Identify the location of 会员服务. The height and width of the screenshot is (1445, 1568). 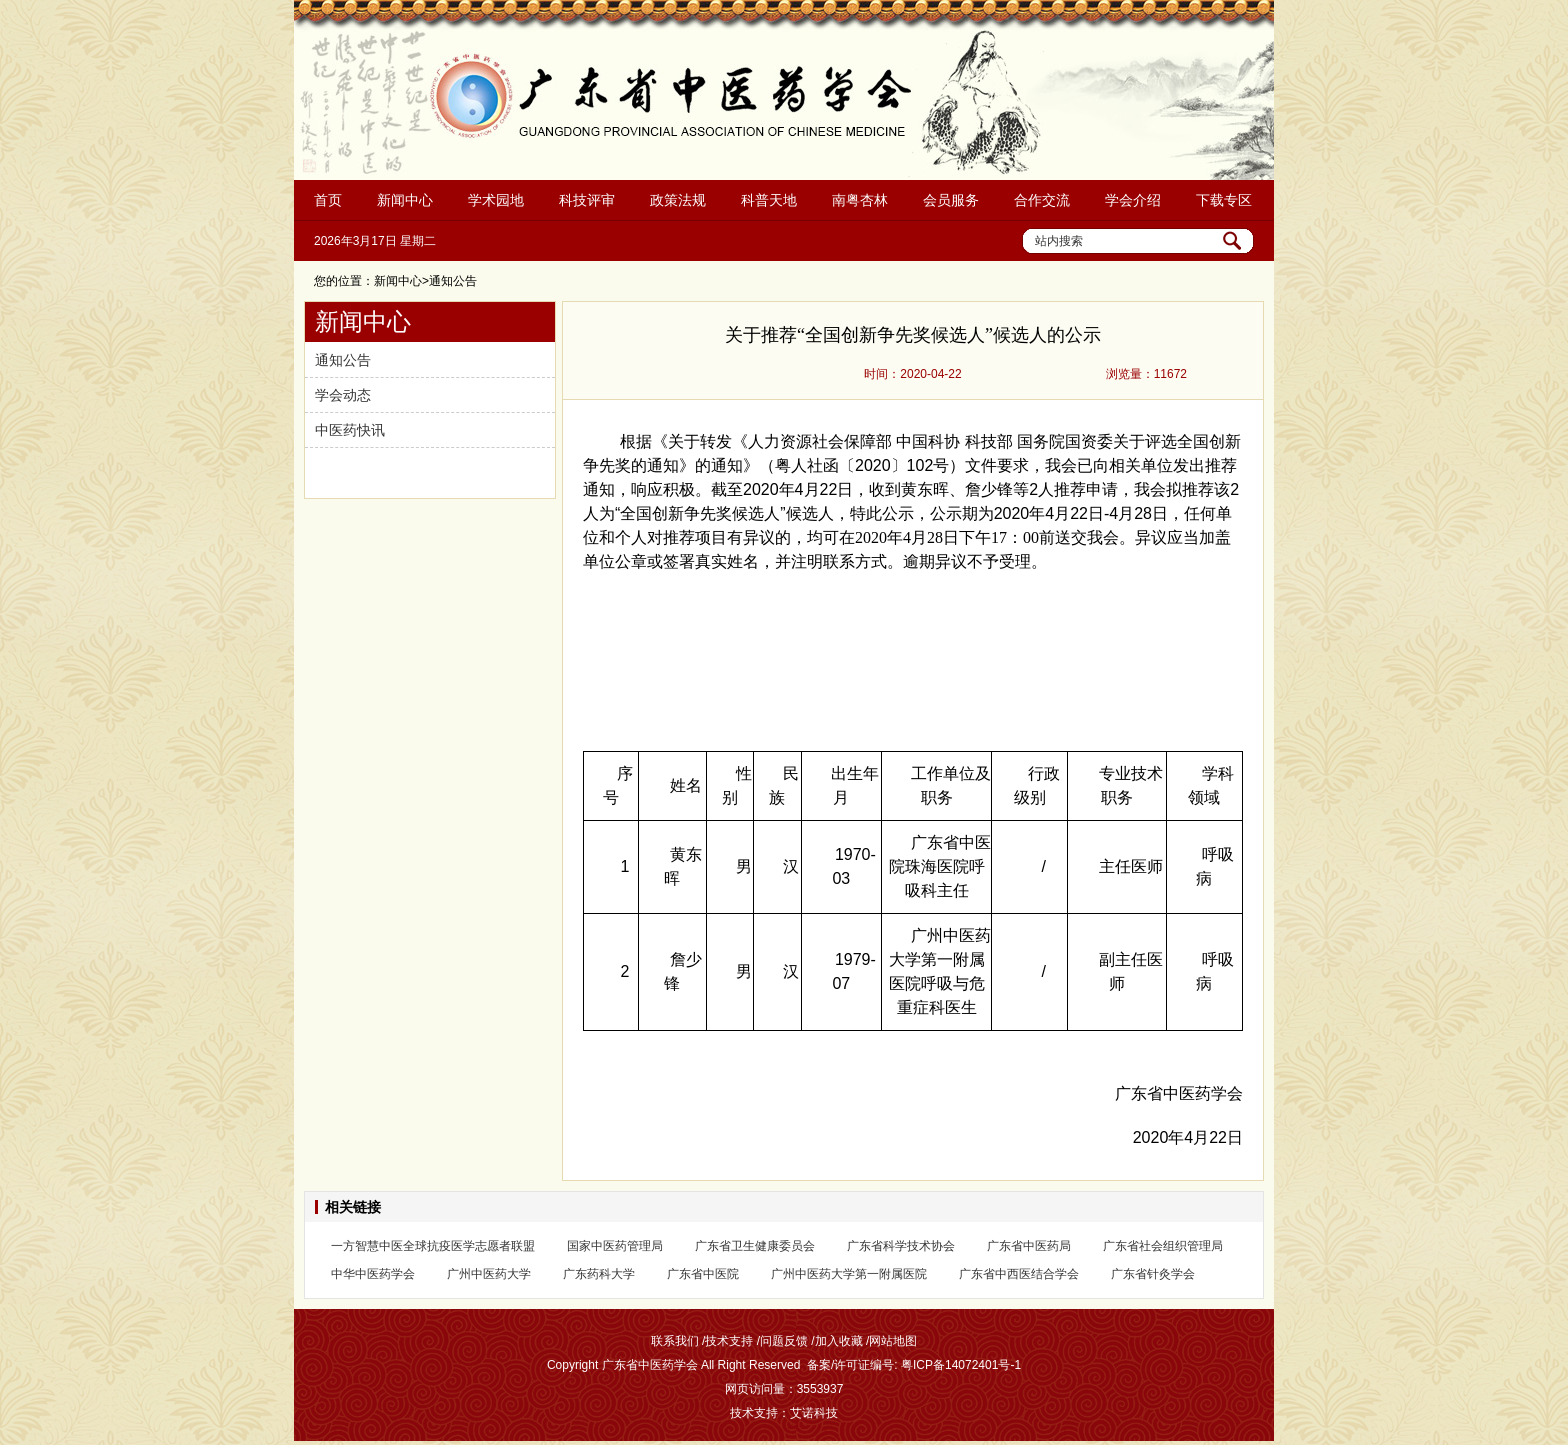
(951, 200).